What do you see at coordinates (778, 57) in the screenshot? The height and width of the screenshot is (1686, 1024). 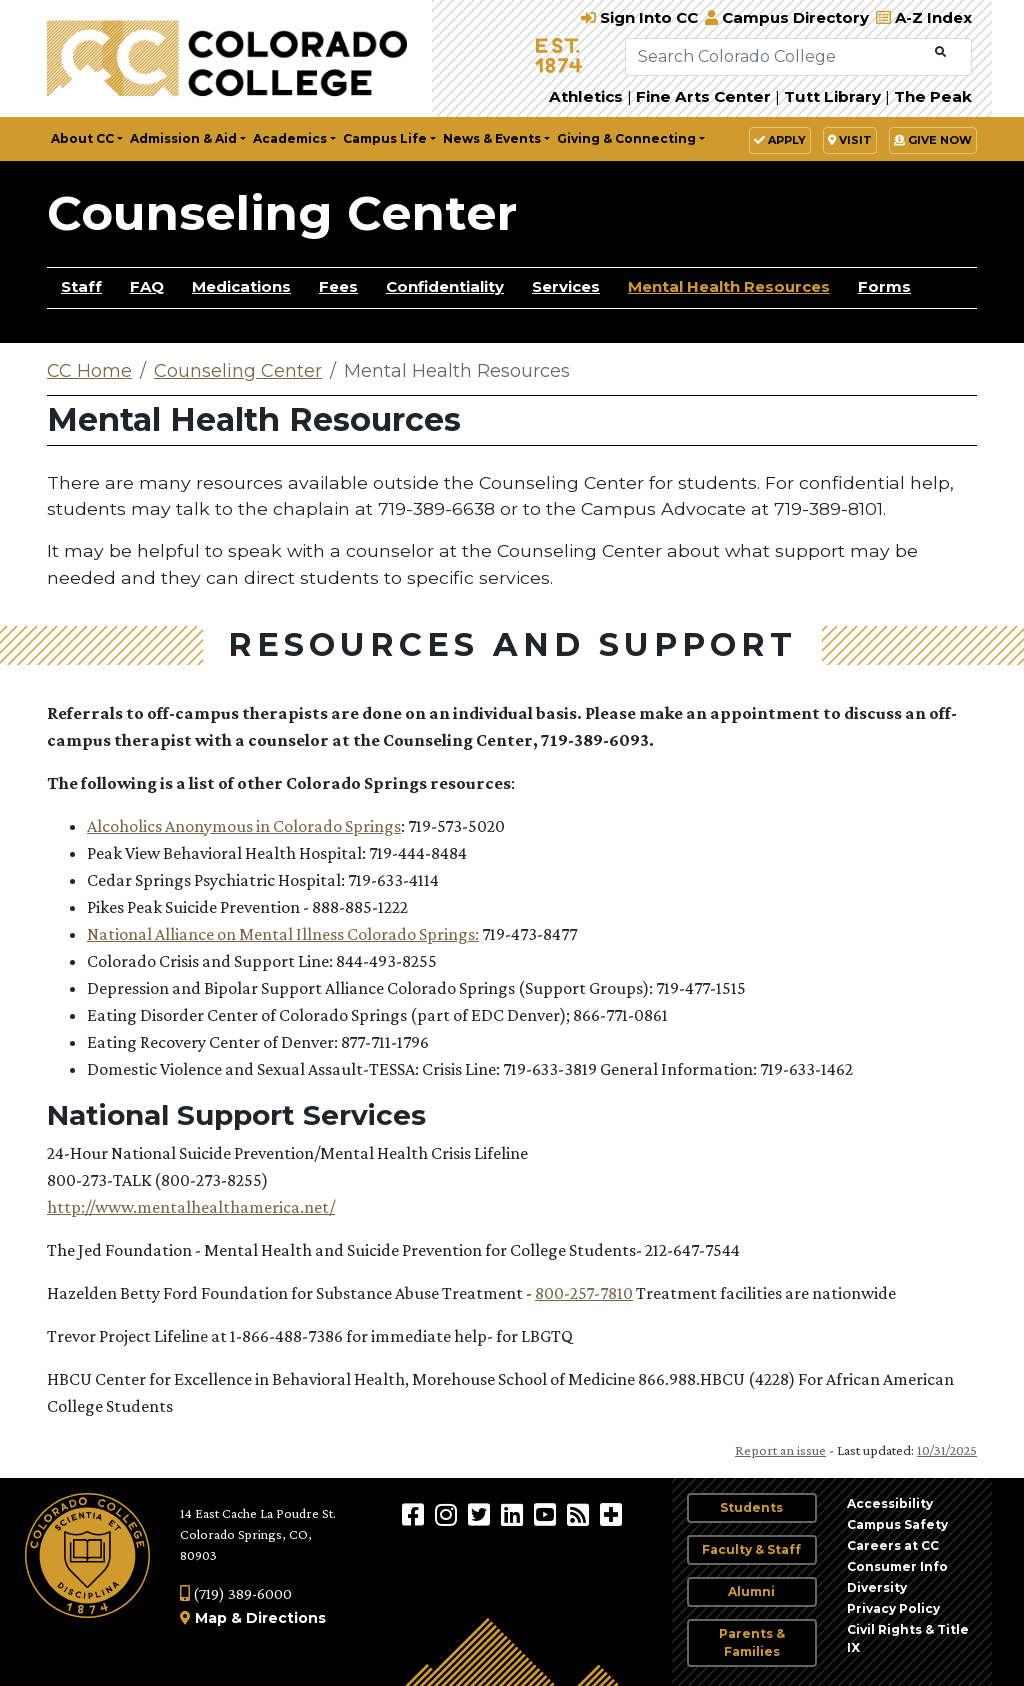 I see `[Search Colorado College]` at bounding box center [778, 57].